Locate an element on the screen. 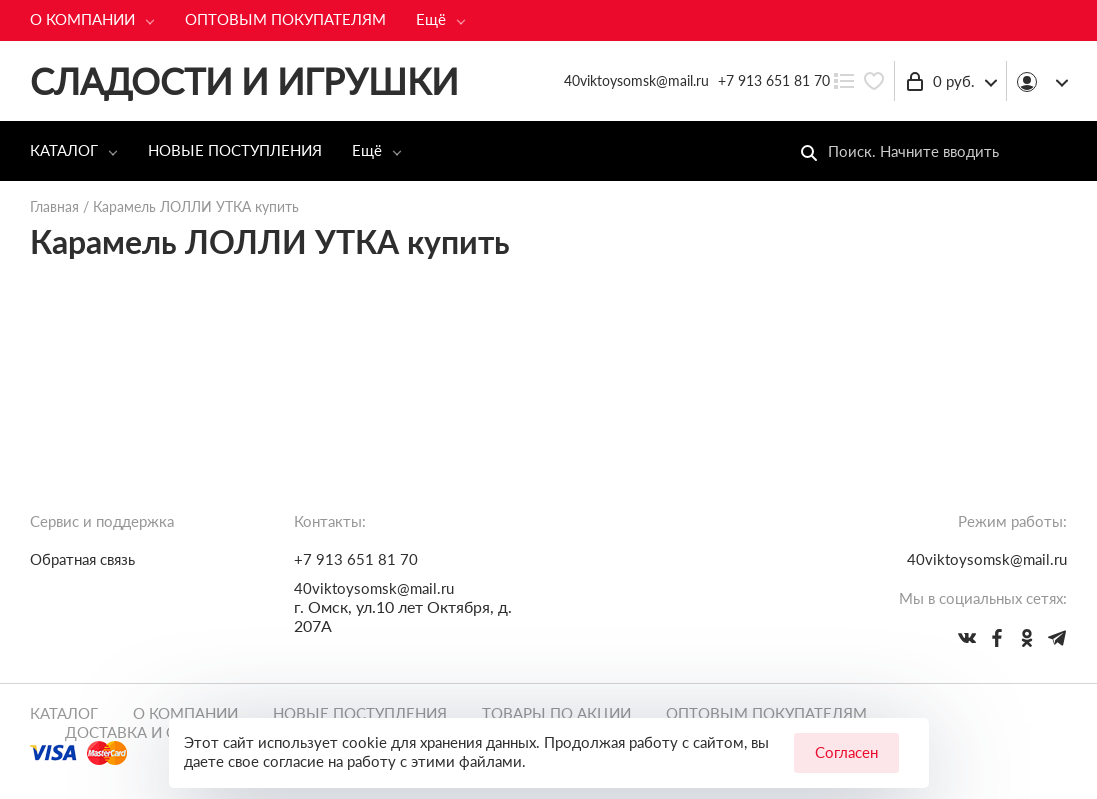 Image resolution: width=1097 pixels, height=799 pixels. ДОСТАВКА И ОПЛАТА is located at coordinates (146, 732).